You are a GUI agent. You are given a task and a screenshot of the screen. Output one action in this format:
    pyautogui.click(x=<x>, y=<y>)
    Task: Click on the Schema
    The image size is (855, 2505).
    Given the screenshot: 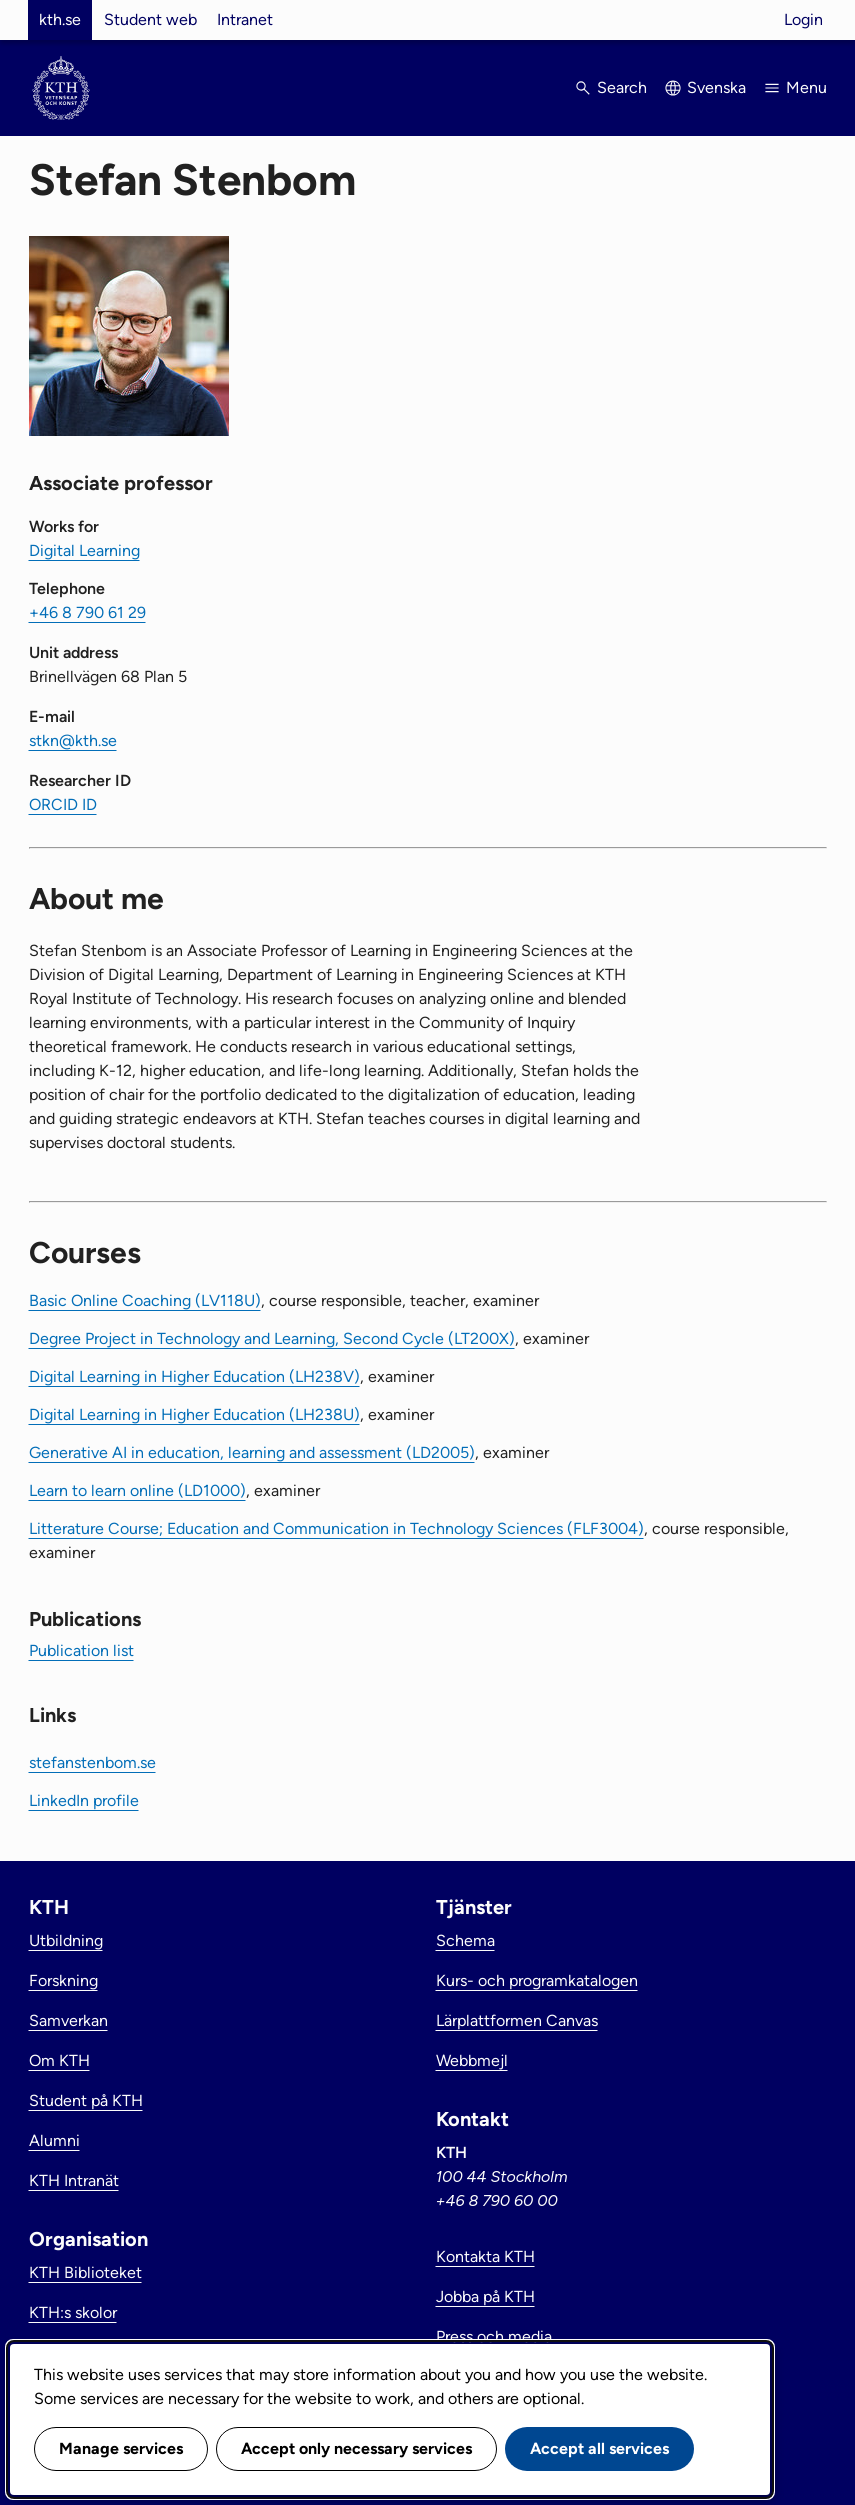 What is the action you would take?
    pyautogui.click(x=465, y=1940)
    